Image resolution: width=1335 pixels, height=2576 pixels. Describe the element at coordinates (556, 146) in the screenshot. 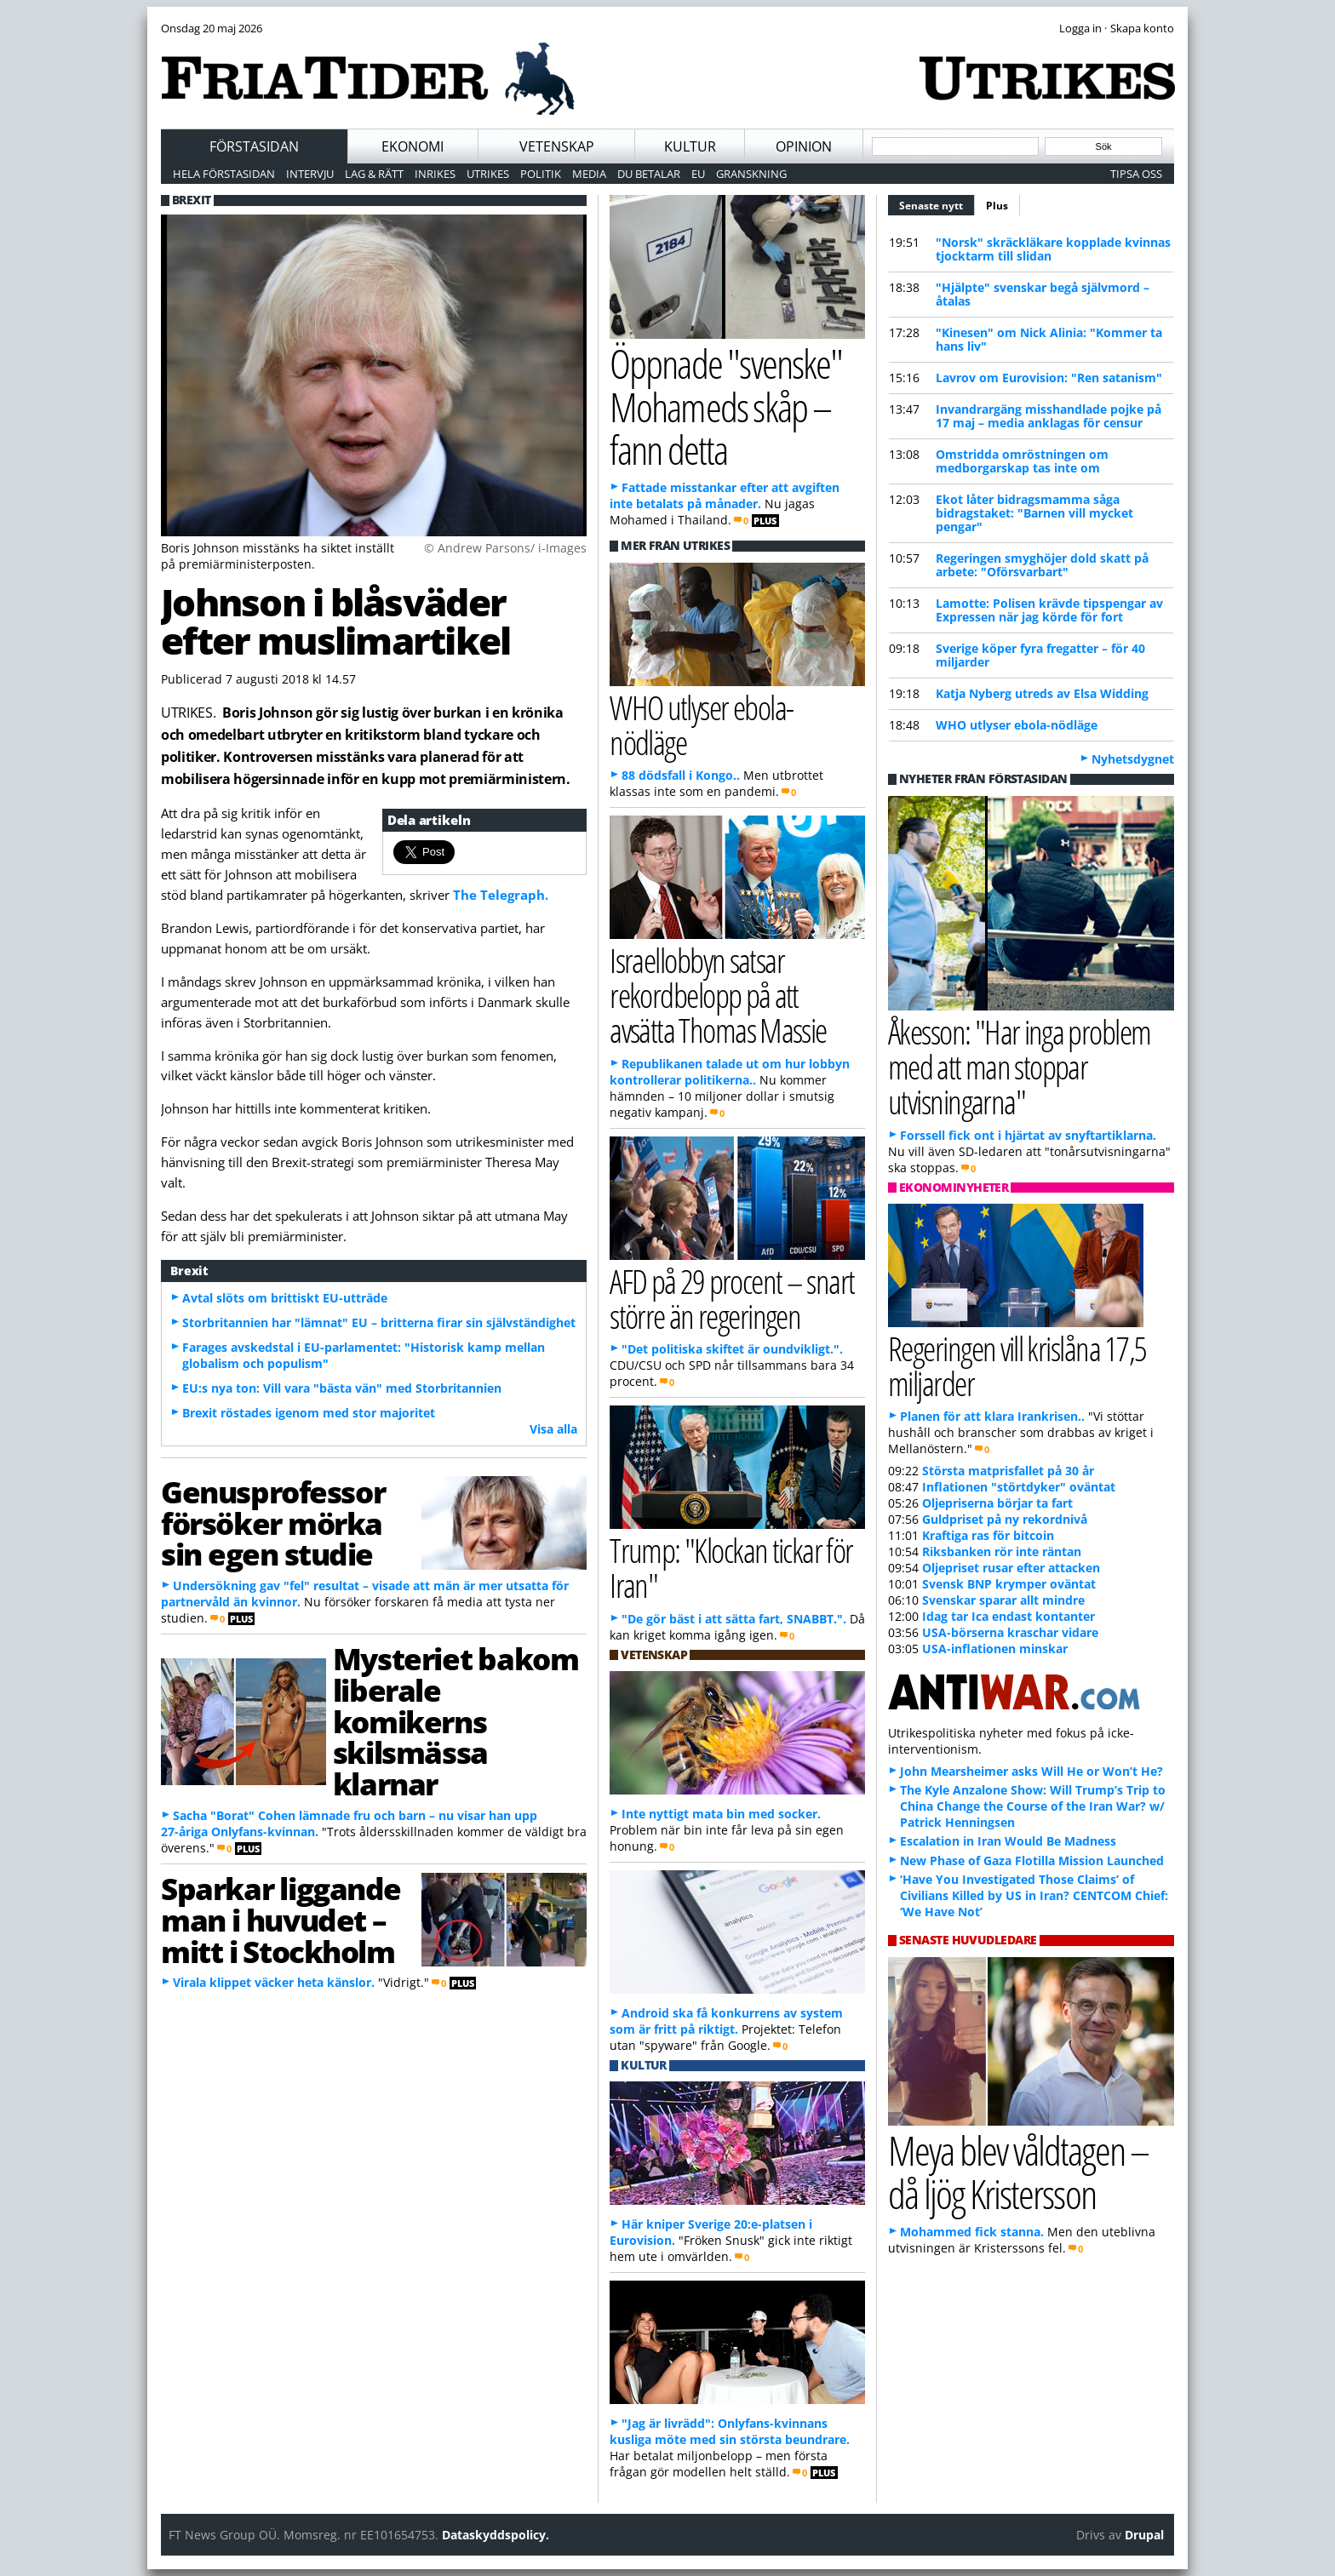

I see `Vetenskap` at that location.